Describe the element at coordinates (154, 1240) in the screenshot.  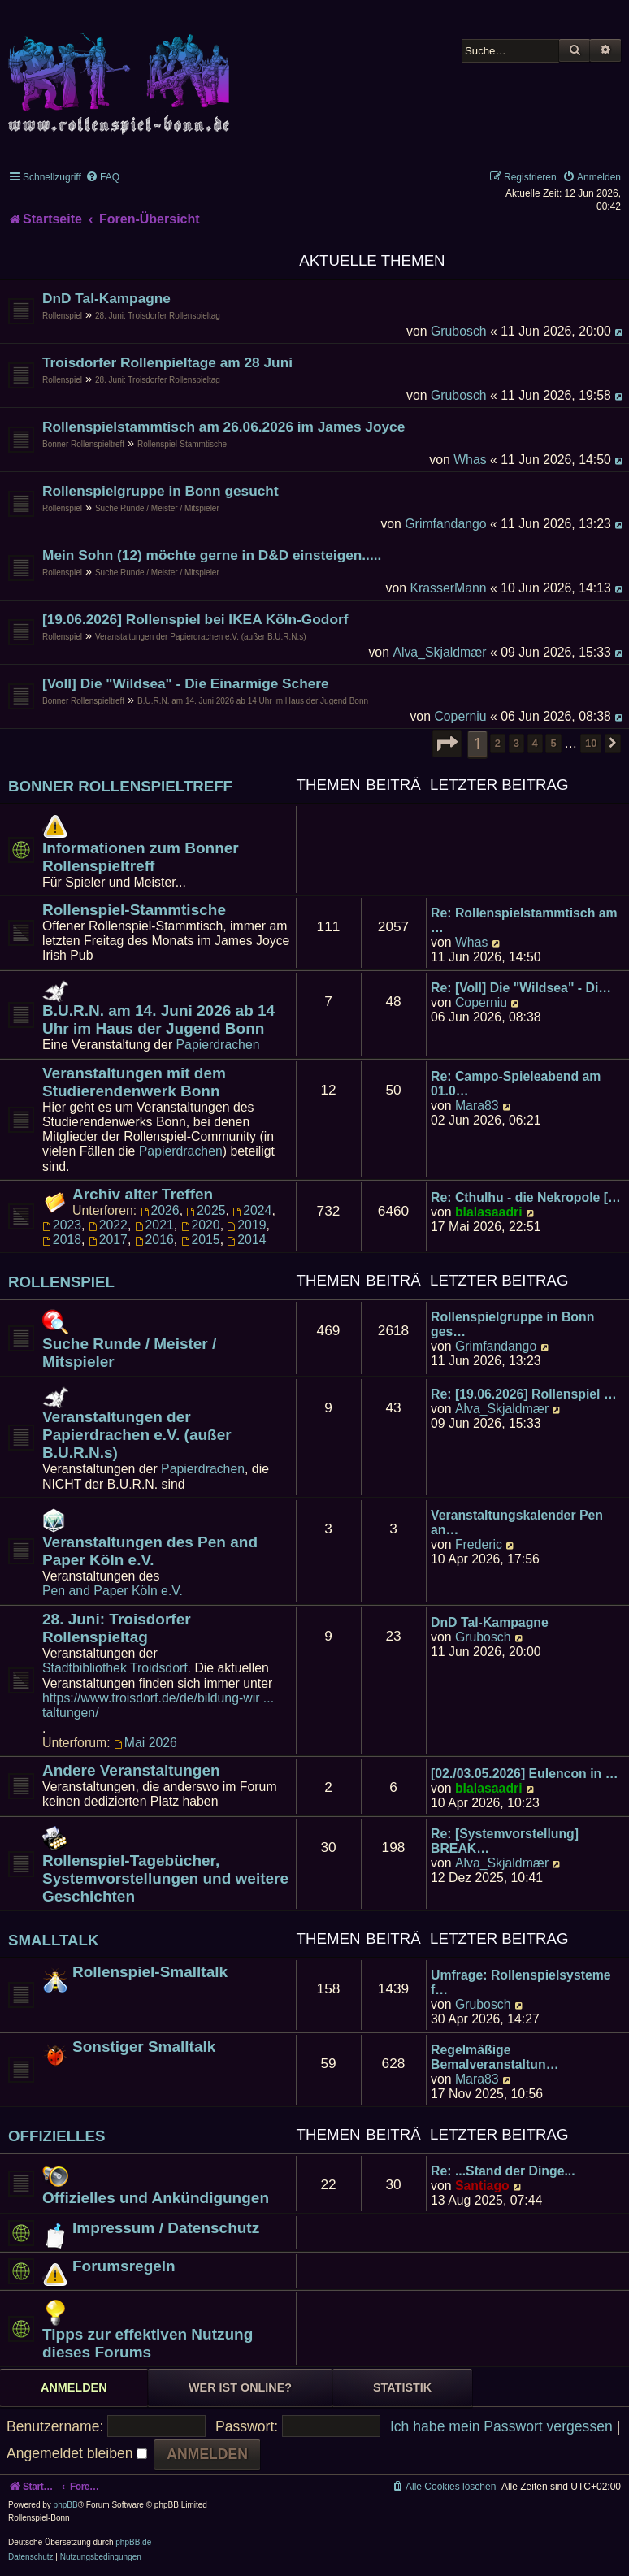
I see `2016` at that location.